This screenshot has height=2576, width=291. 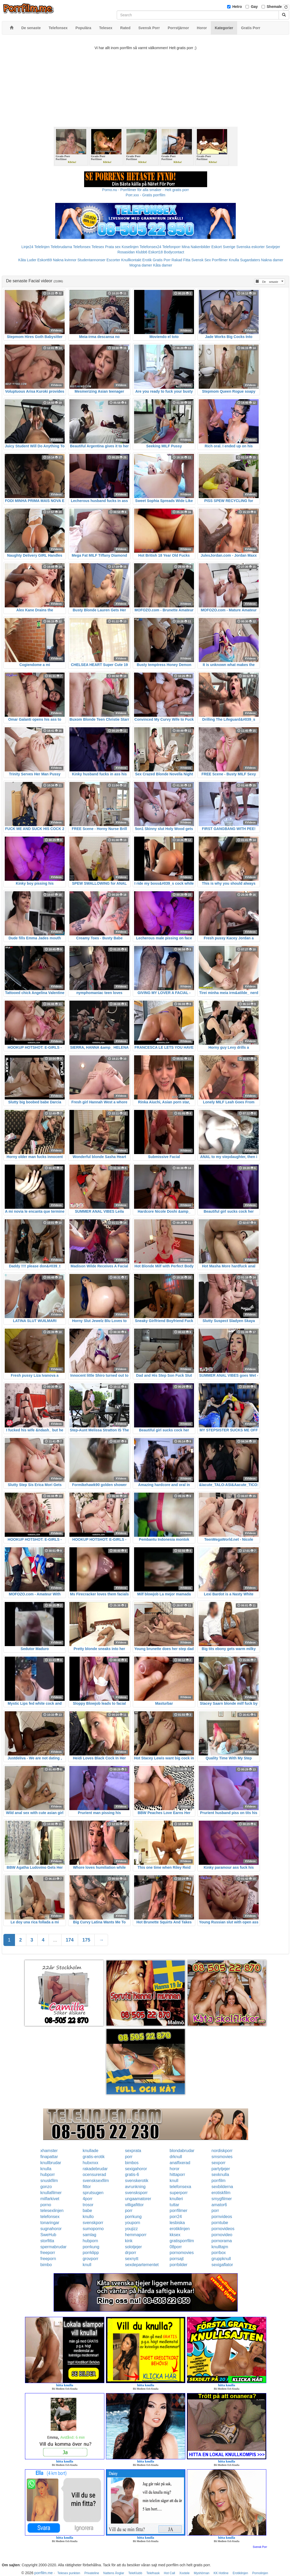 I want to click on samlag, so click(x=89, y=2234).